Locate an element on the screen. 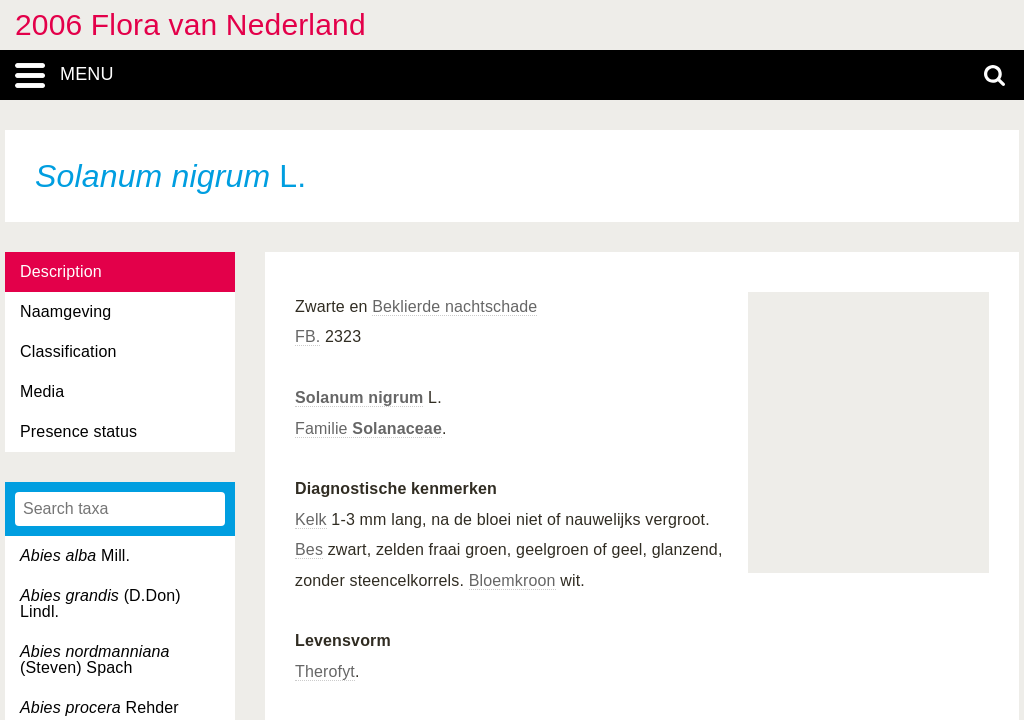 This screenshot has height=720, width=1024. Naamgeving is located at coordinates (65, 311).